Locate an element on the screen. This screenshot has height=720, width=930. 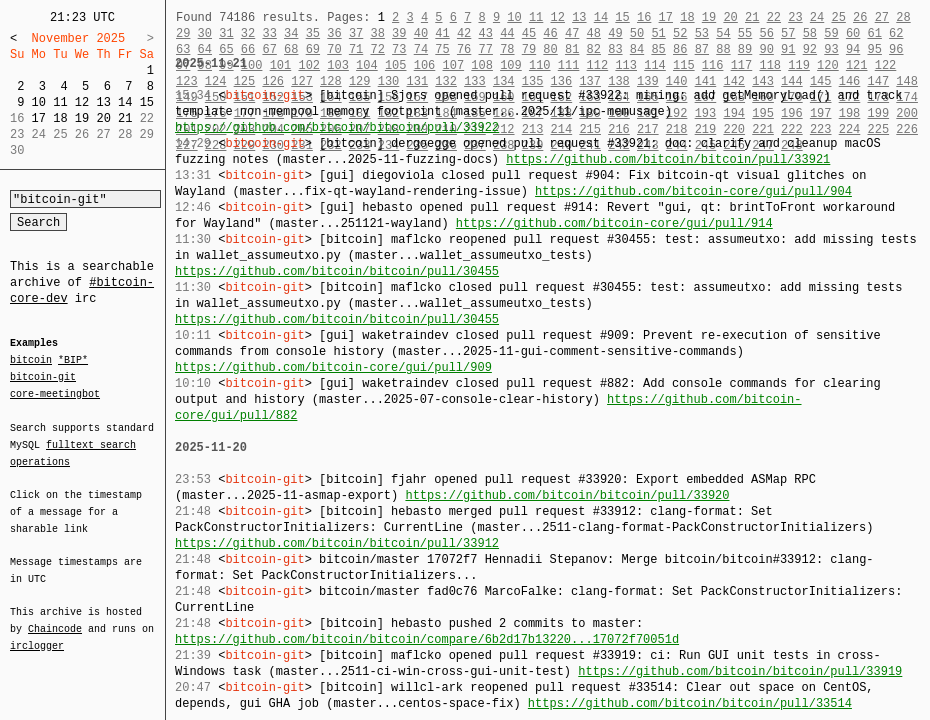
49 is located at coordinates (615, 33).